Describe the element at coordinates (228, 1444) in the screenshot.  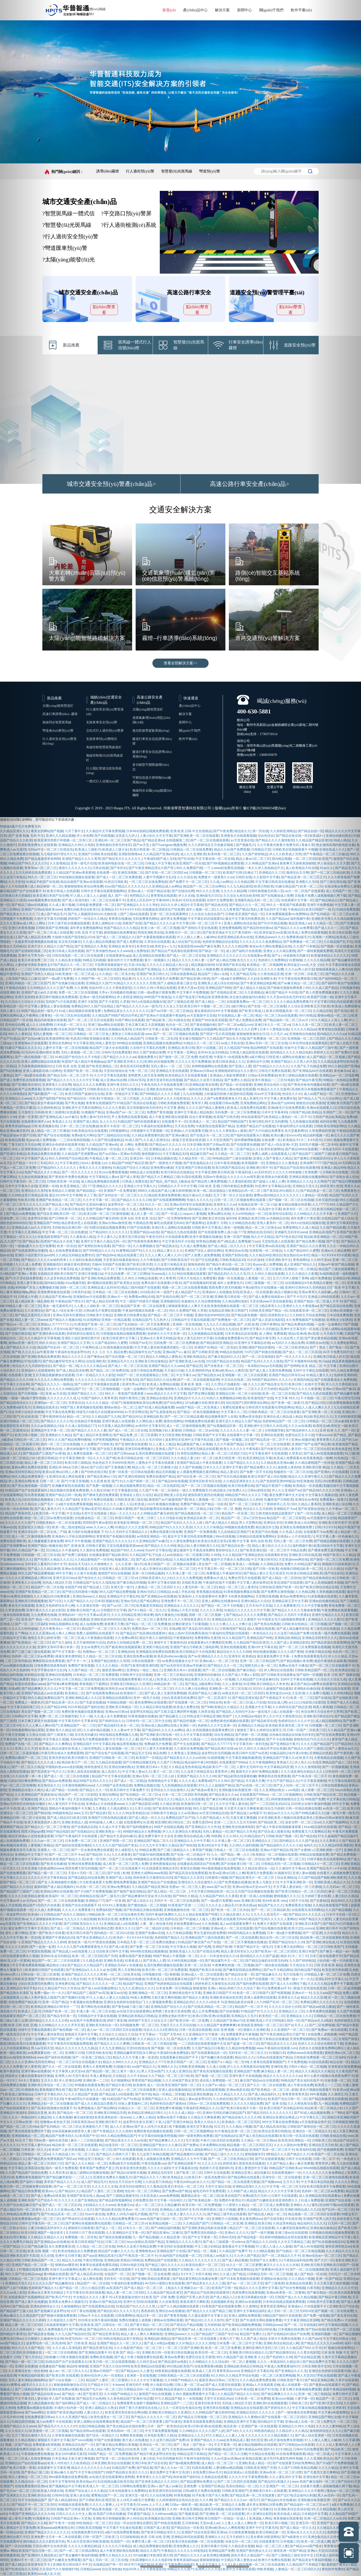
I see `久久久午夜国产精品` at that location.